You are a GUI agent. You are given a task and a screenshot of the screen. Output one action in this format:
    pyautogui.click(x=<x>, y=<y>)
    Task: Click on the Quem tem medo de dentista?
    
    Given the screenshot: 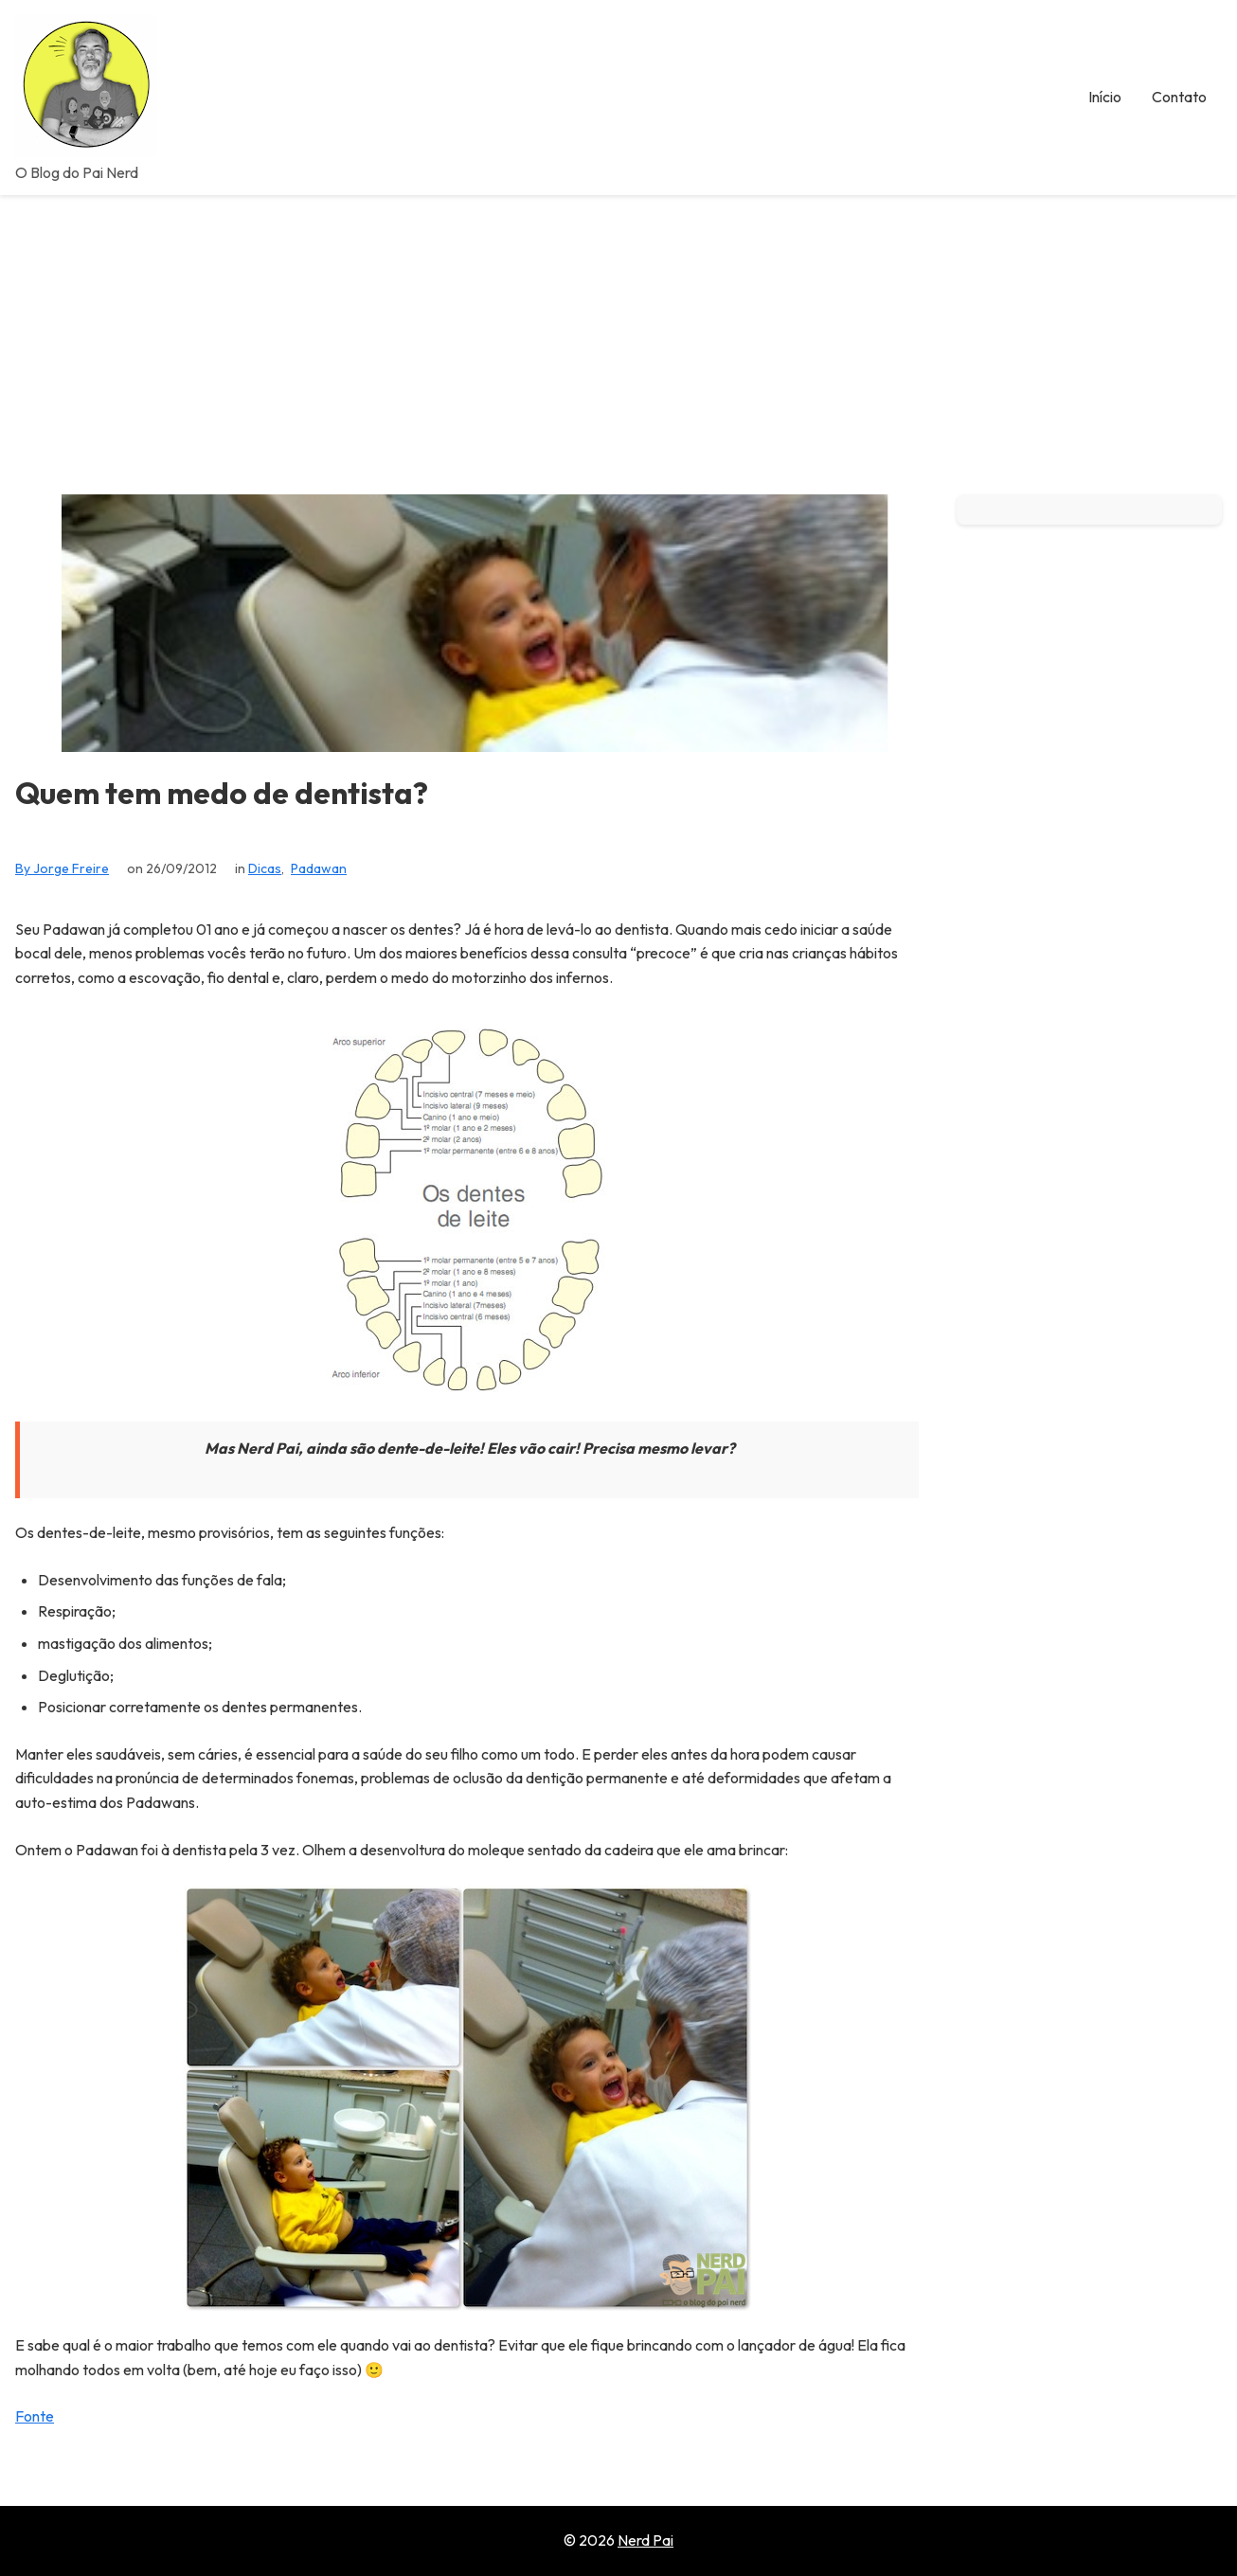 What is the action you would take?
    pyautogui.click(x=221, y=793)
    